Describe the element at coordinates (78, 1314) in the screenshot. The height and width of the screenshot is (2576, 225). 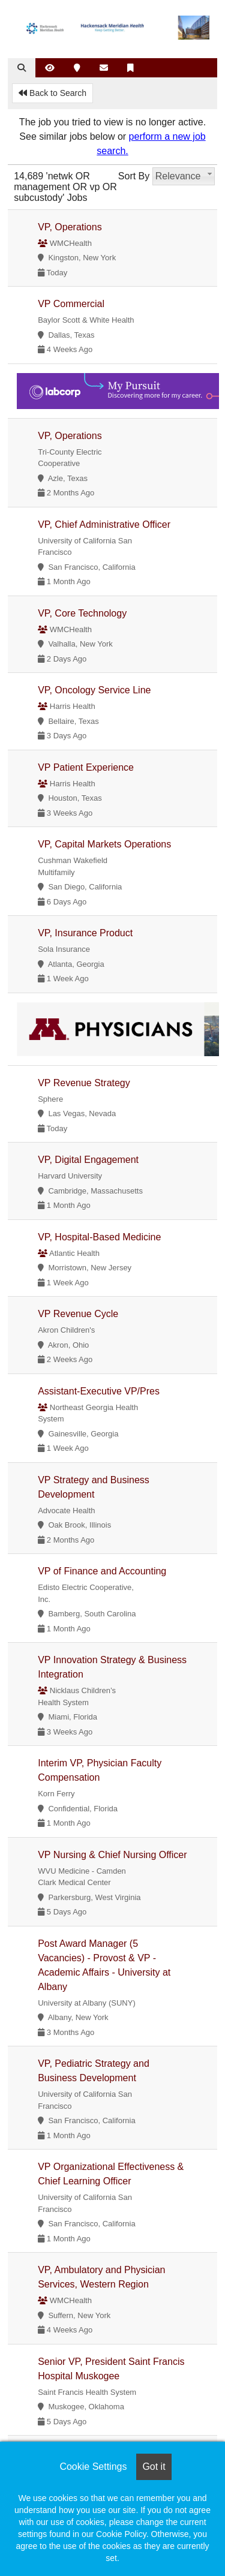
I see `VP Revenue Cycle` at that location.